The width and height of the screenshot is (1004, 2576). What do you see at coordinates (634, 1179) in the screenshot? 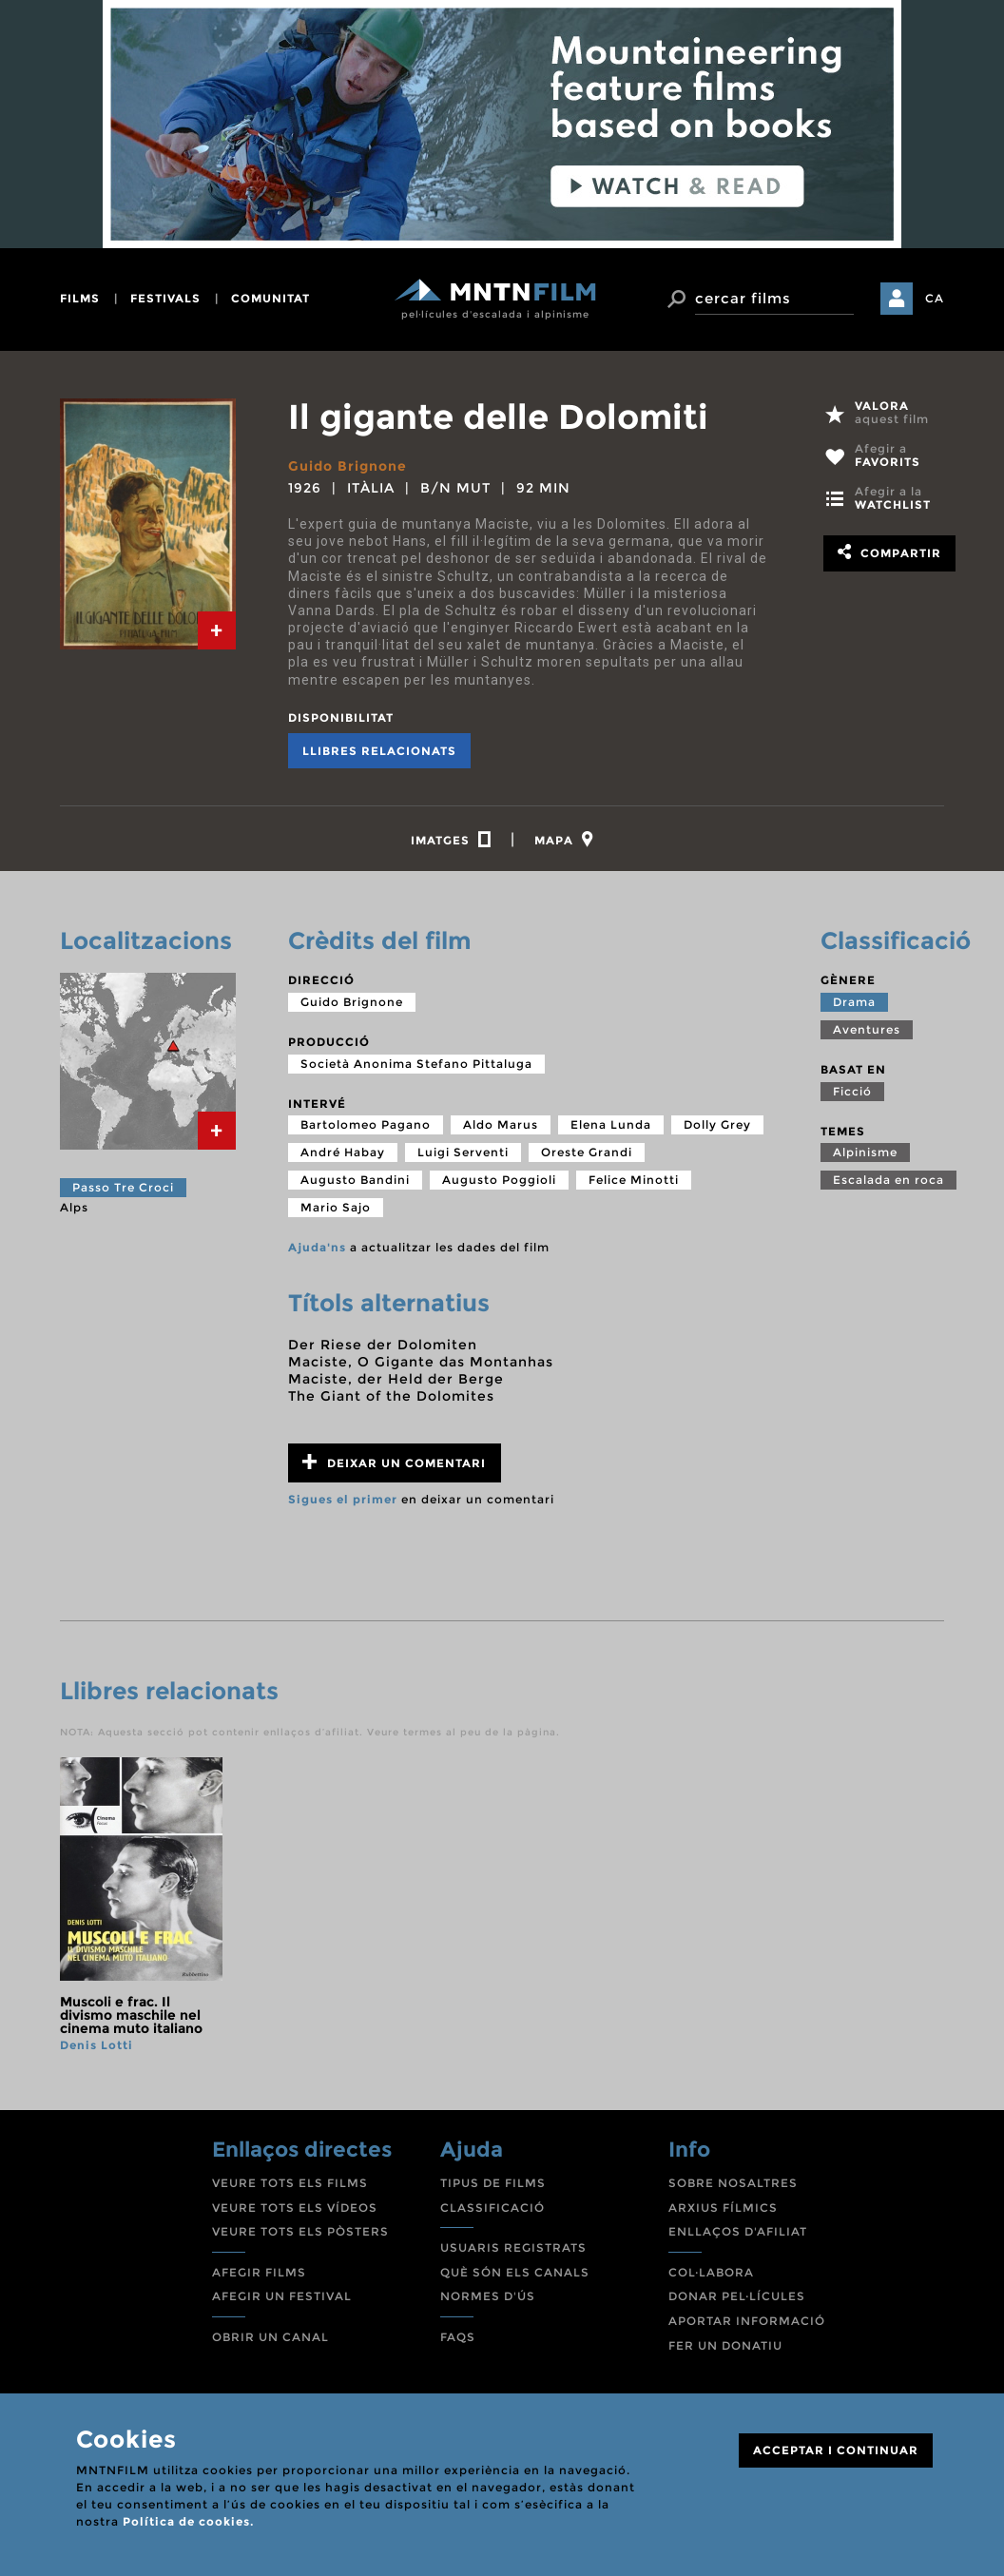
I see `Felice Minotti` at bounding box center [634, 1179].